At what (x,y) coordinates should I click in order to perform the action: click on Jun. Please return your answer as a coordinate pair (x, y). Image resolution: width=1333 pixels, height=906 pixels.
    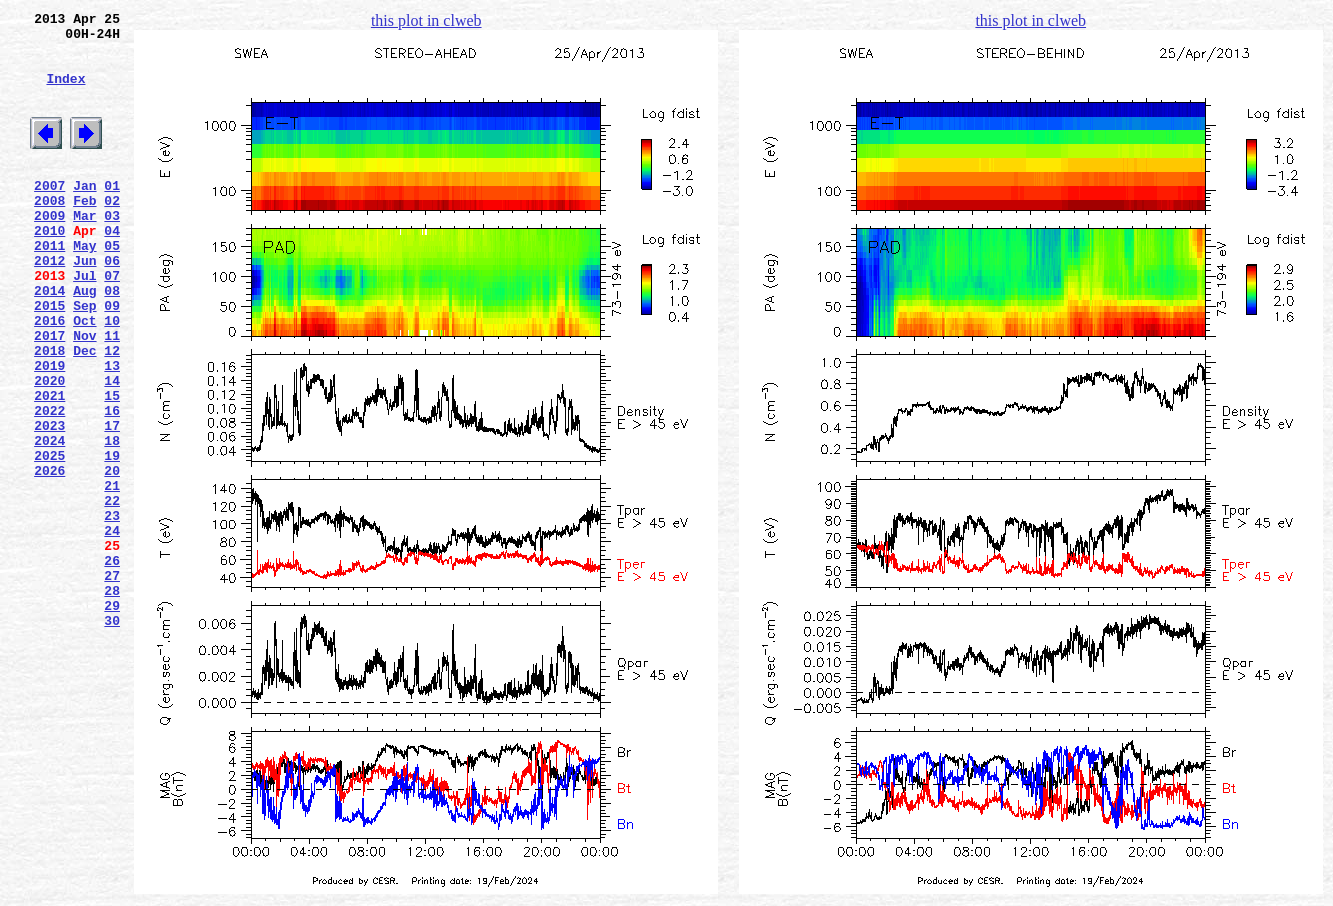
    Looking at the image, I should click on (84, 305).